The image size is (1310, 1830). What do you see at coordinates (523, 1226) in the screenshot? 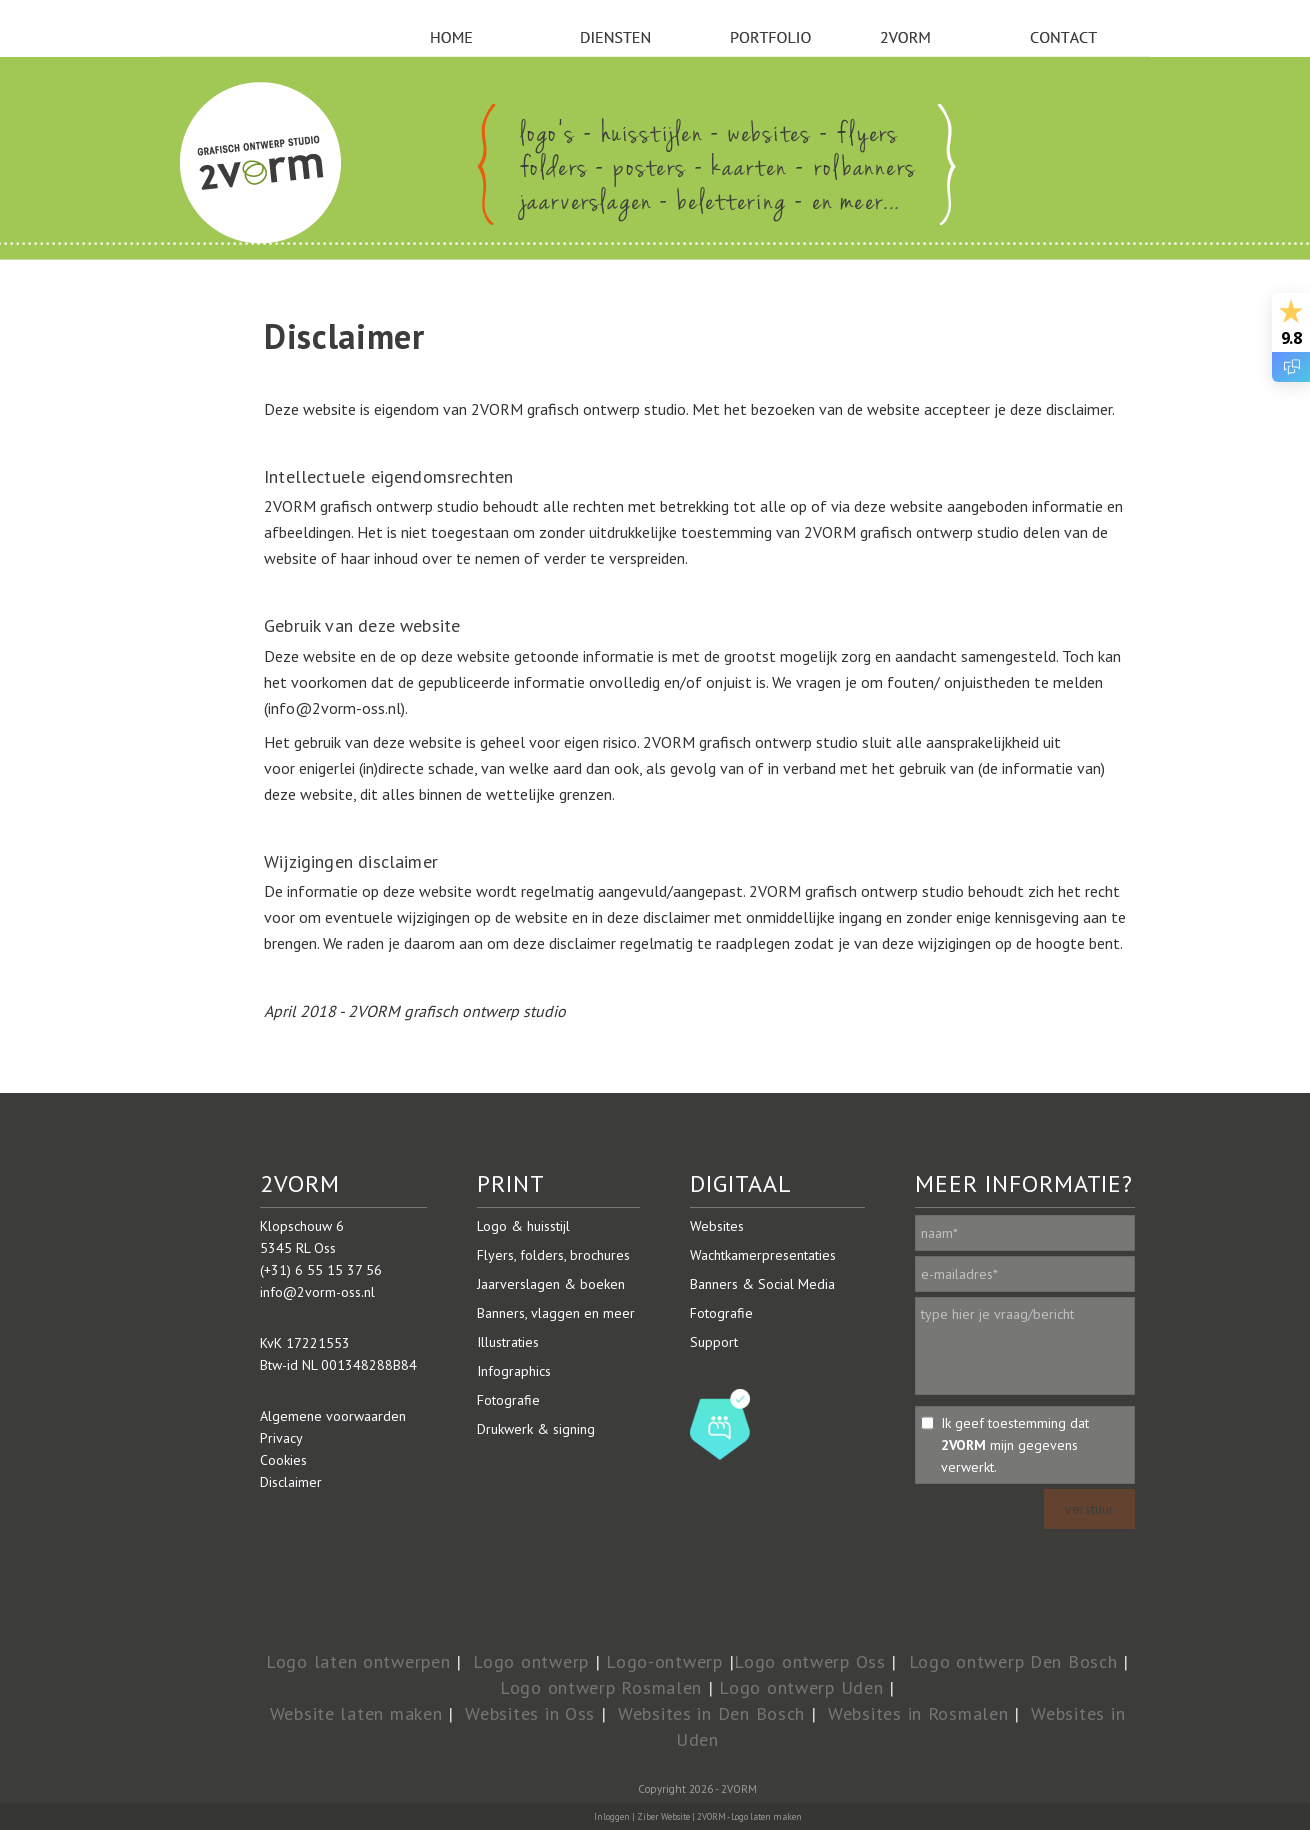
I see `Logo & huisstijl` at bounding box center [523, 1226].